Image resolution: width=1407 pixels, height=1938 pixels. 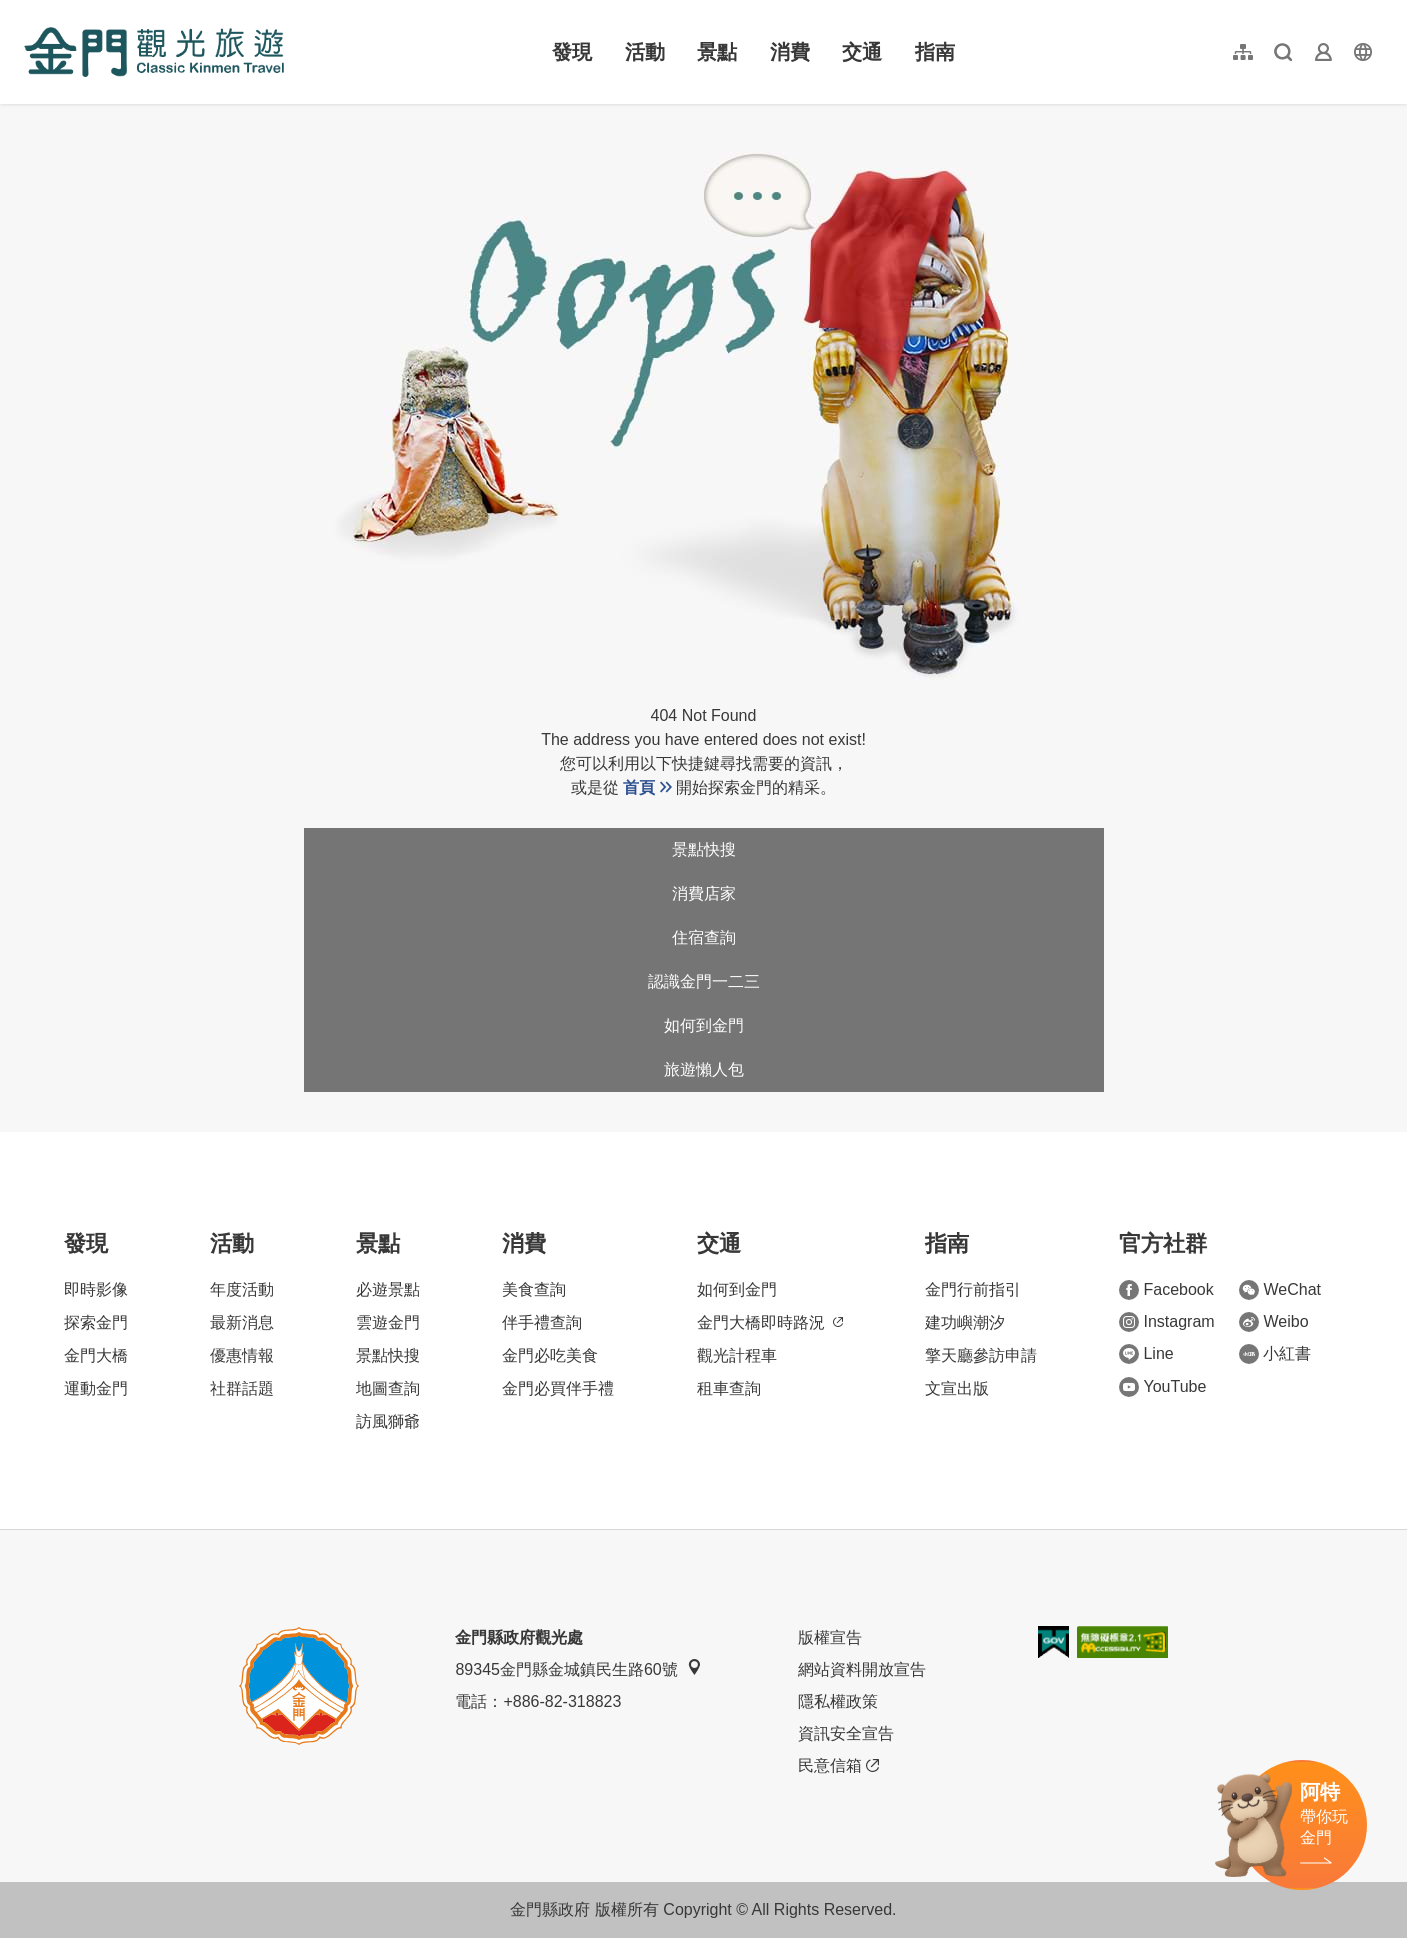 I want to click on Facebook, so click(x=1166, y=1290).